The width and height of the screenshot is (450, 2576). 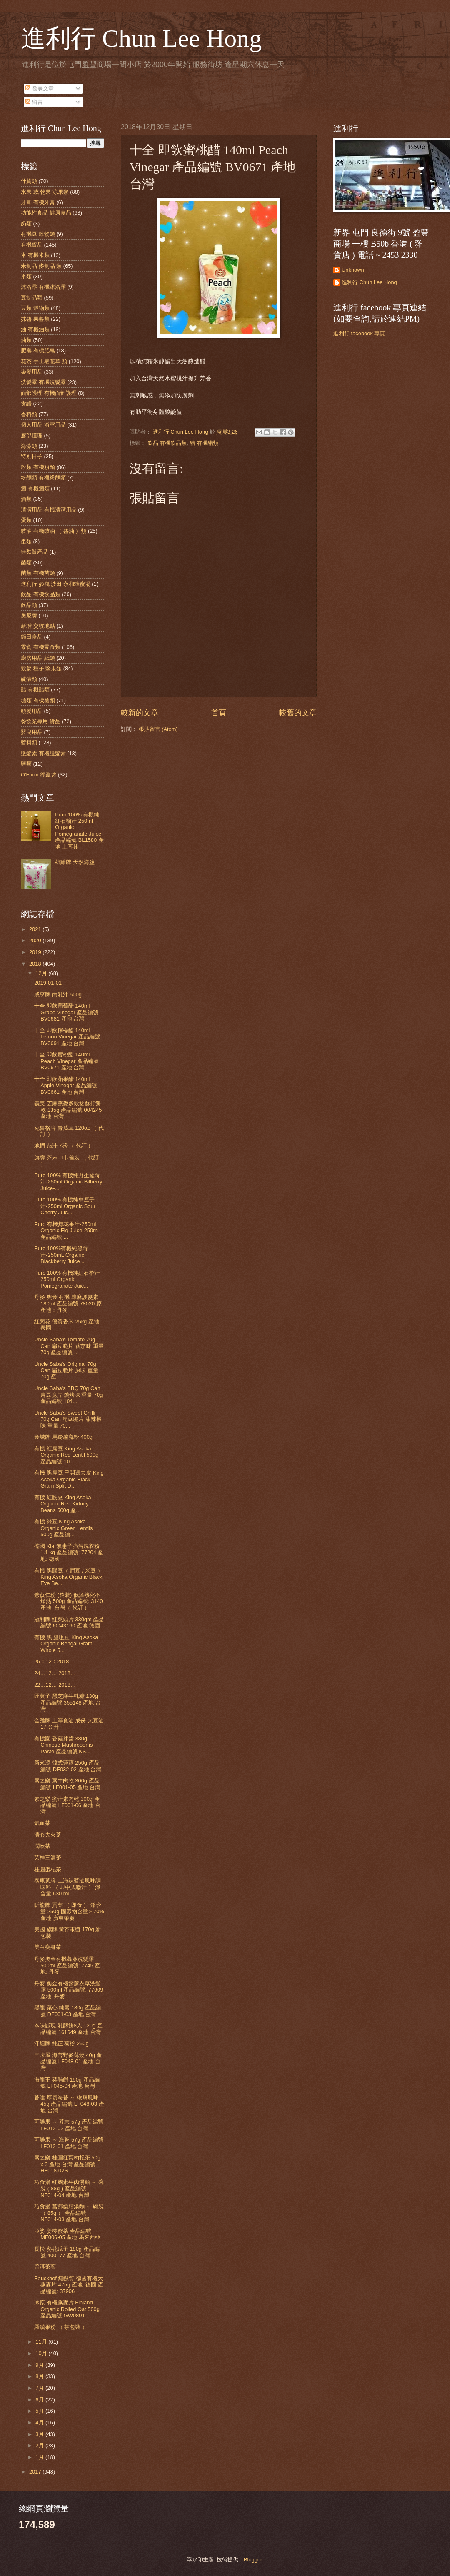 What do you see at coordinates (31, 435) in the screenshot?
I see `唇部護理` at bounding box center [31, 435].